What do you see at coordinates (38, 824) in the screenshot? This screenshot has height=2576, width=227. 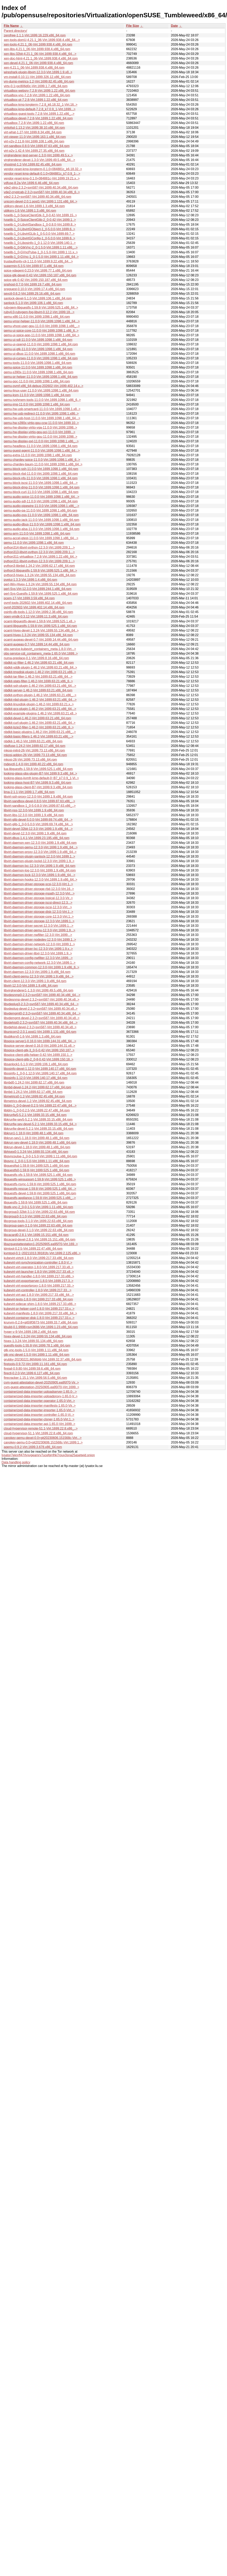 I see `libvirt-glib-1_0-0-5.0.0-Virt.1699.69.74.x86_64...>` at bounding box center [38, 824].